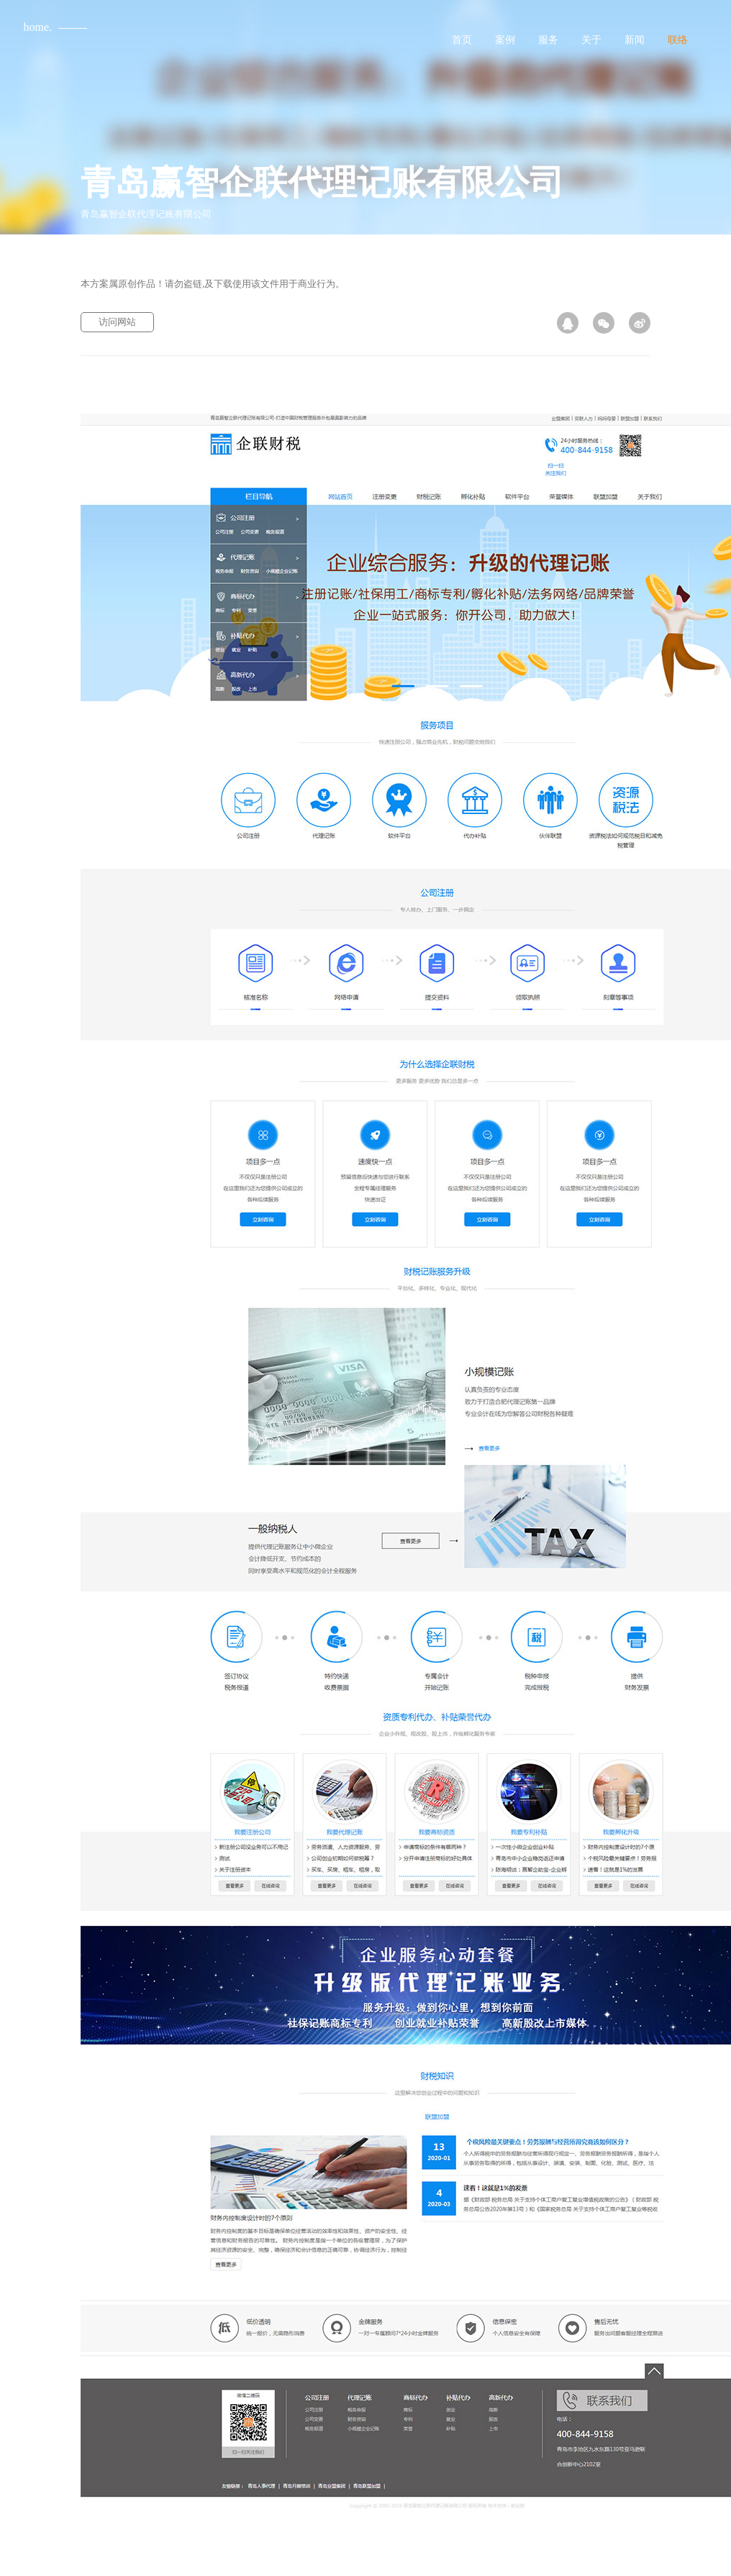 This screenshot has width=731, height=2576. I want to click on 访问网站, so click(117, 321).